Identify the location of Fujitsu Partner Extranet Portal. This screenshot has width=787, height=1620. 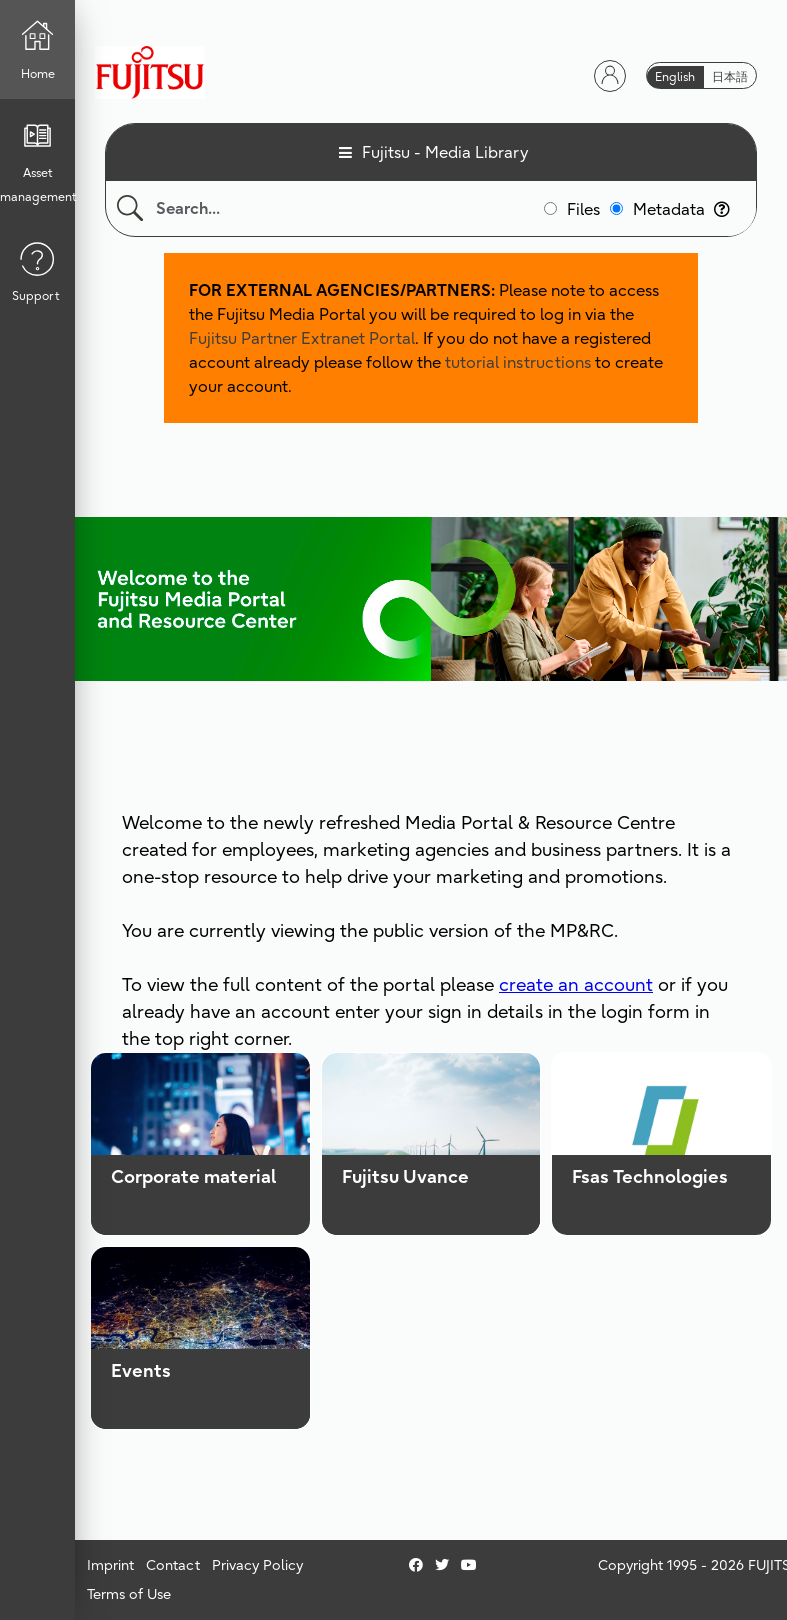
(302, 338).